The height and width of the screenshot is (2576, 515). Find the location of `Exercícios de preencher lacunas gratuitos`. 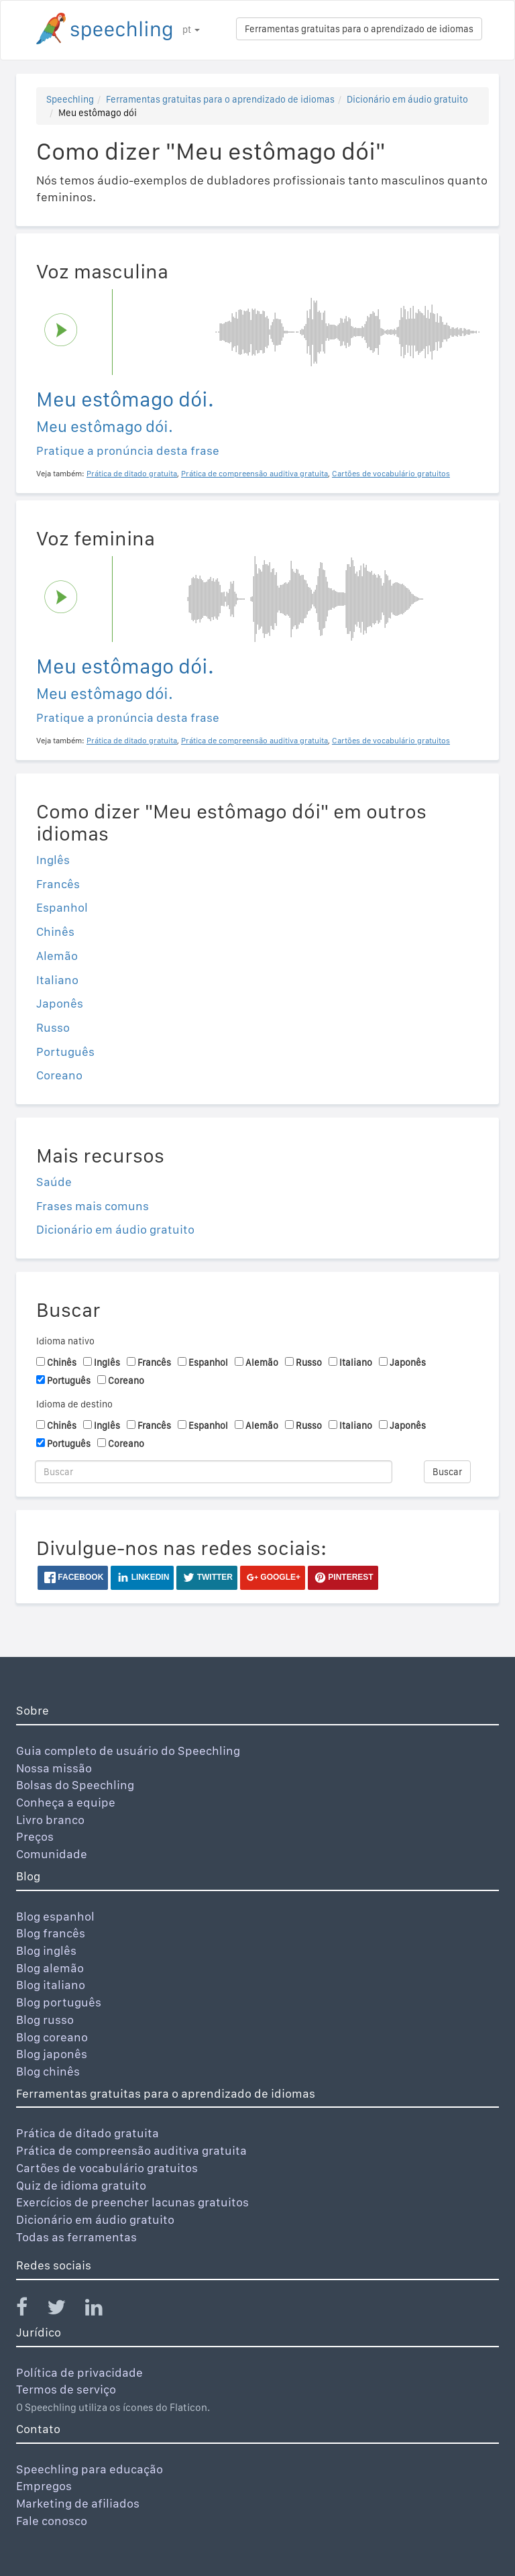

Exercícios de preencher lacunas gratuitos is located at coordinates (132, 2202).